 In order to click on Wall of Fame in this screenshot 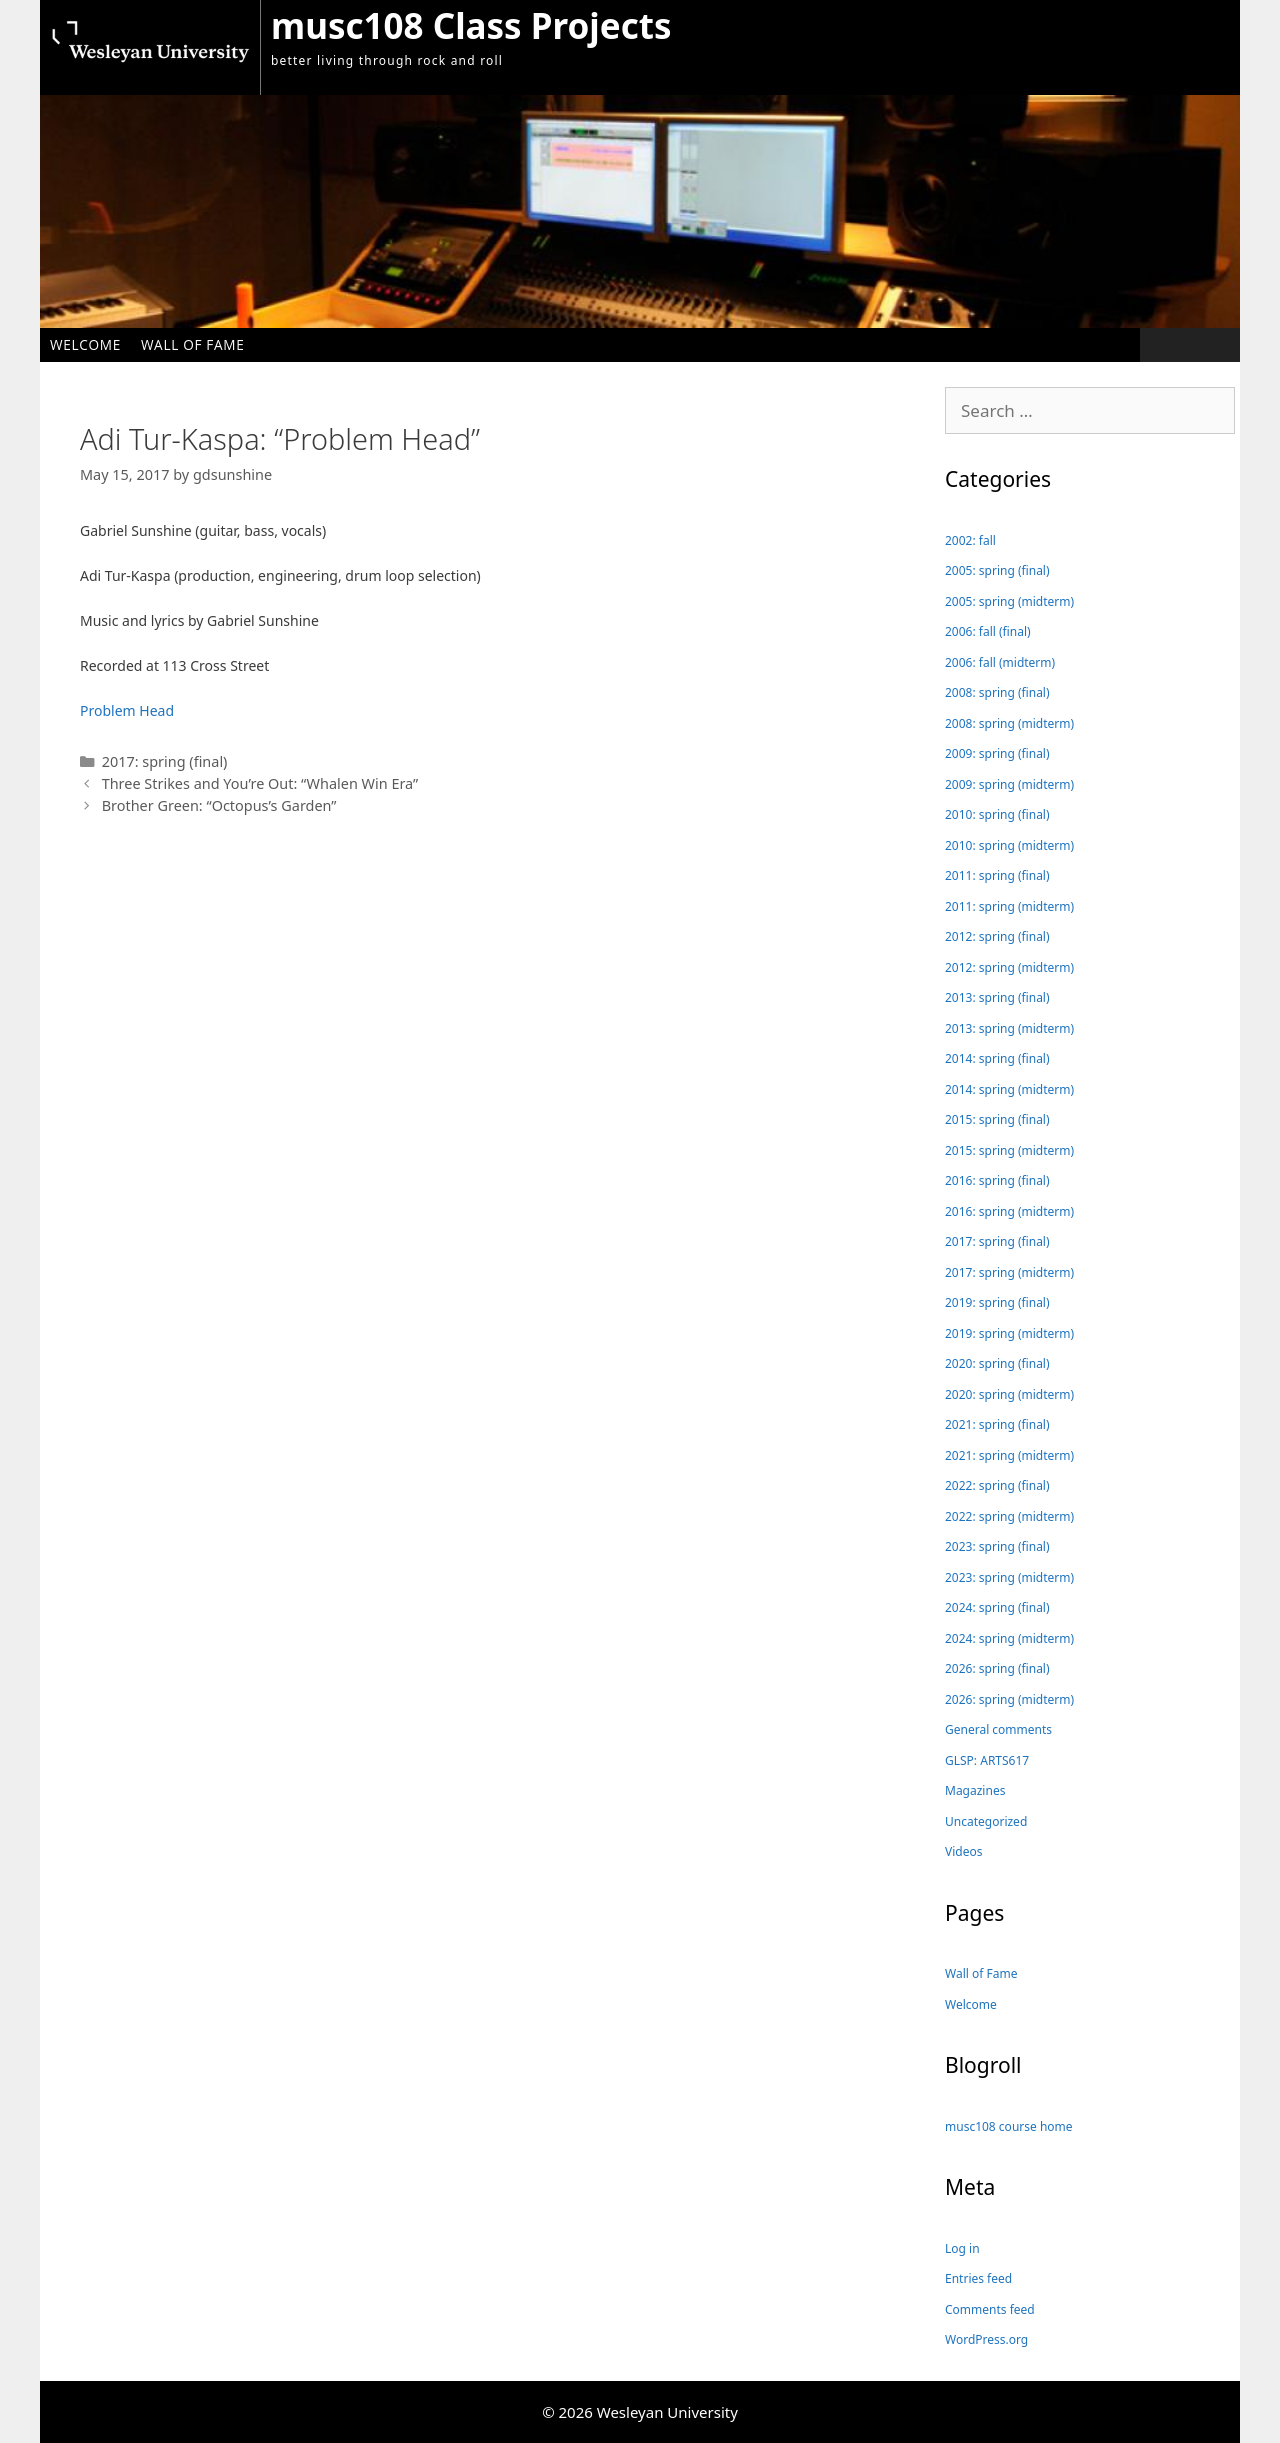, I will do `click(193, 344)`.